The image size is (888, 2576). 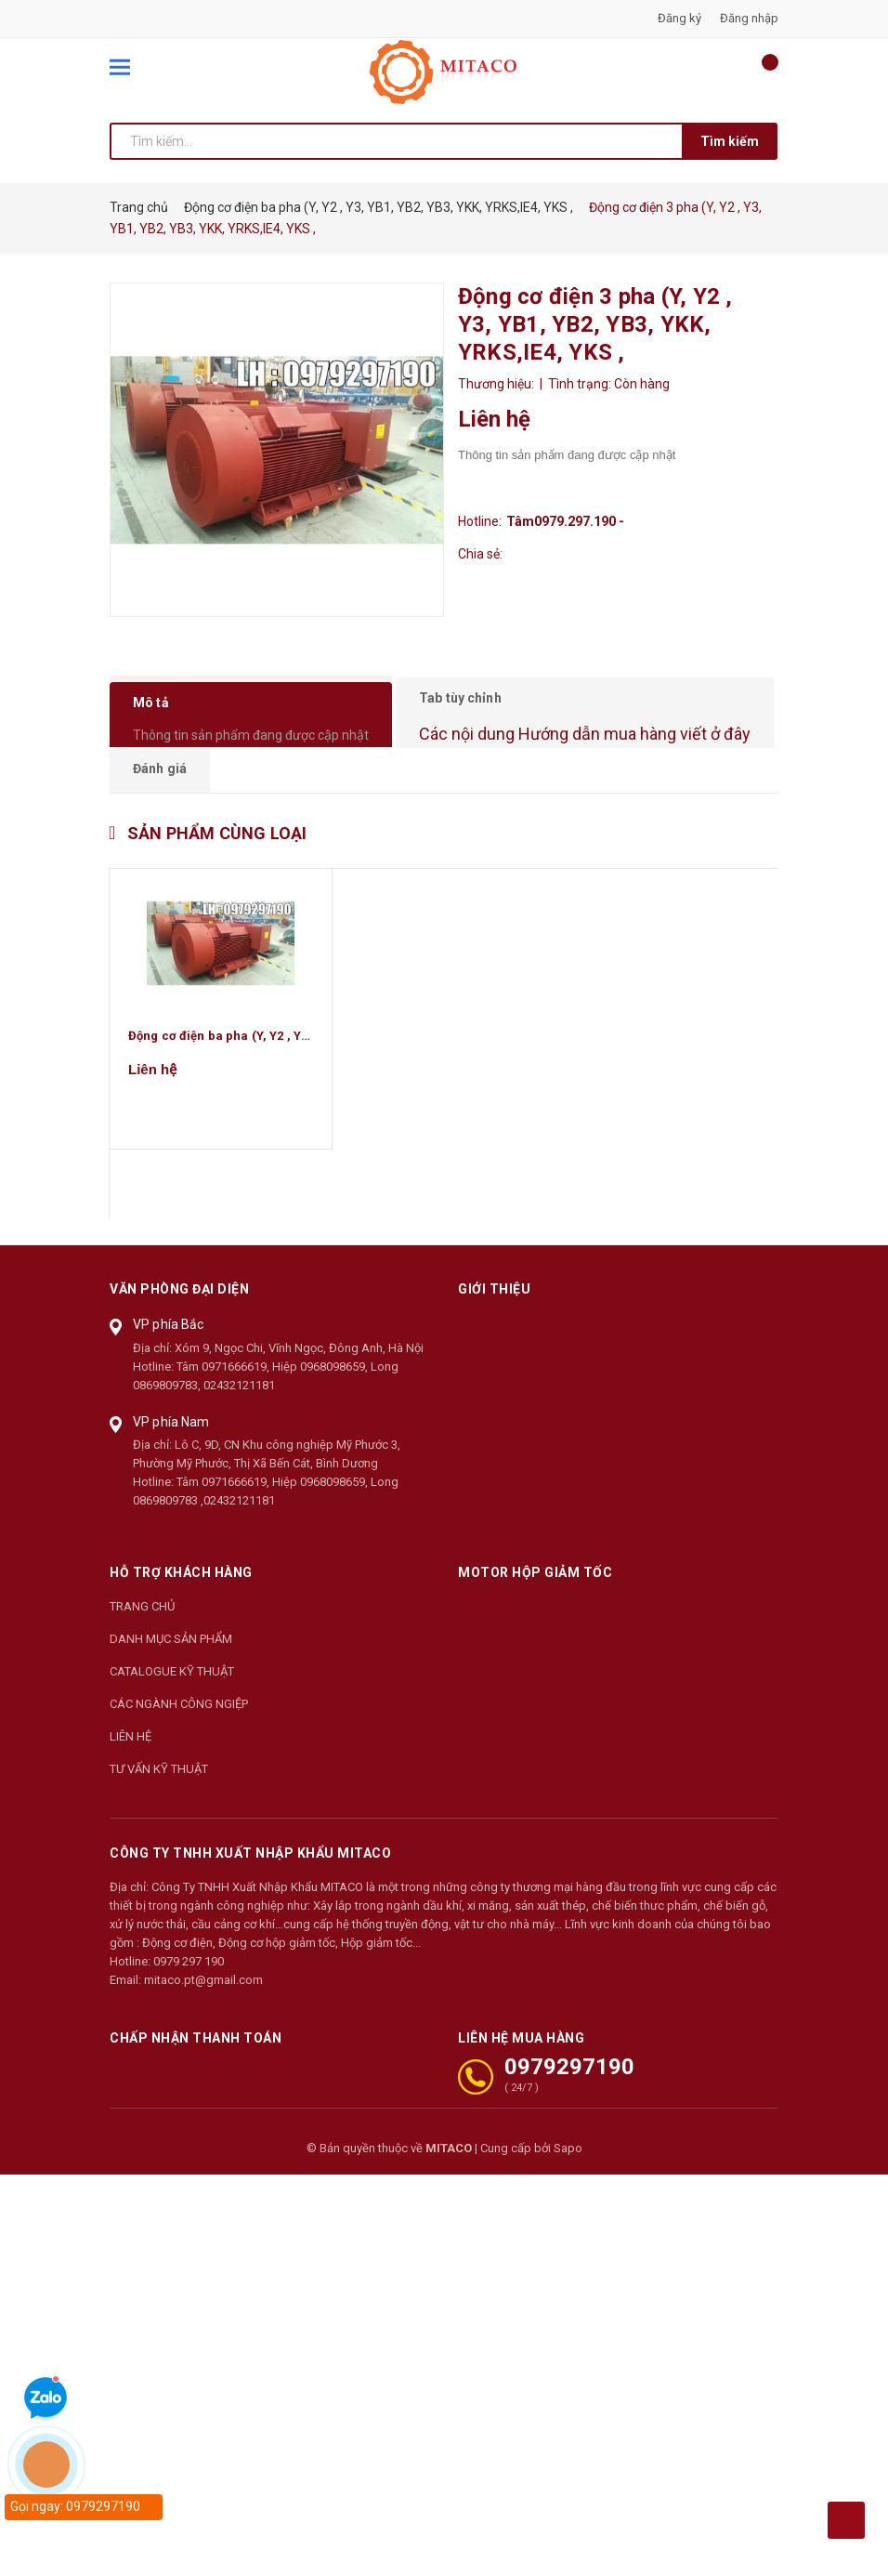 I want to click on Tâm0979.297.190, so click(x=567, y=521).